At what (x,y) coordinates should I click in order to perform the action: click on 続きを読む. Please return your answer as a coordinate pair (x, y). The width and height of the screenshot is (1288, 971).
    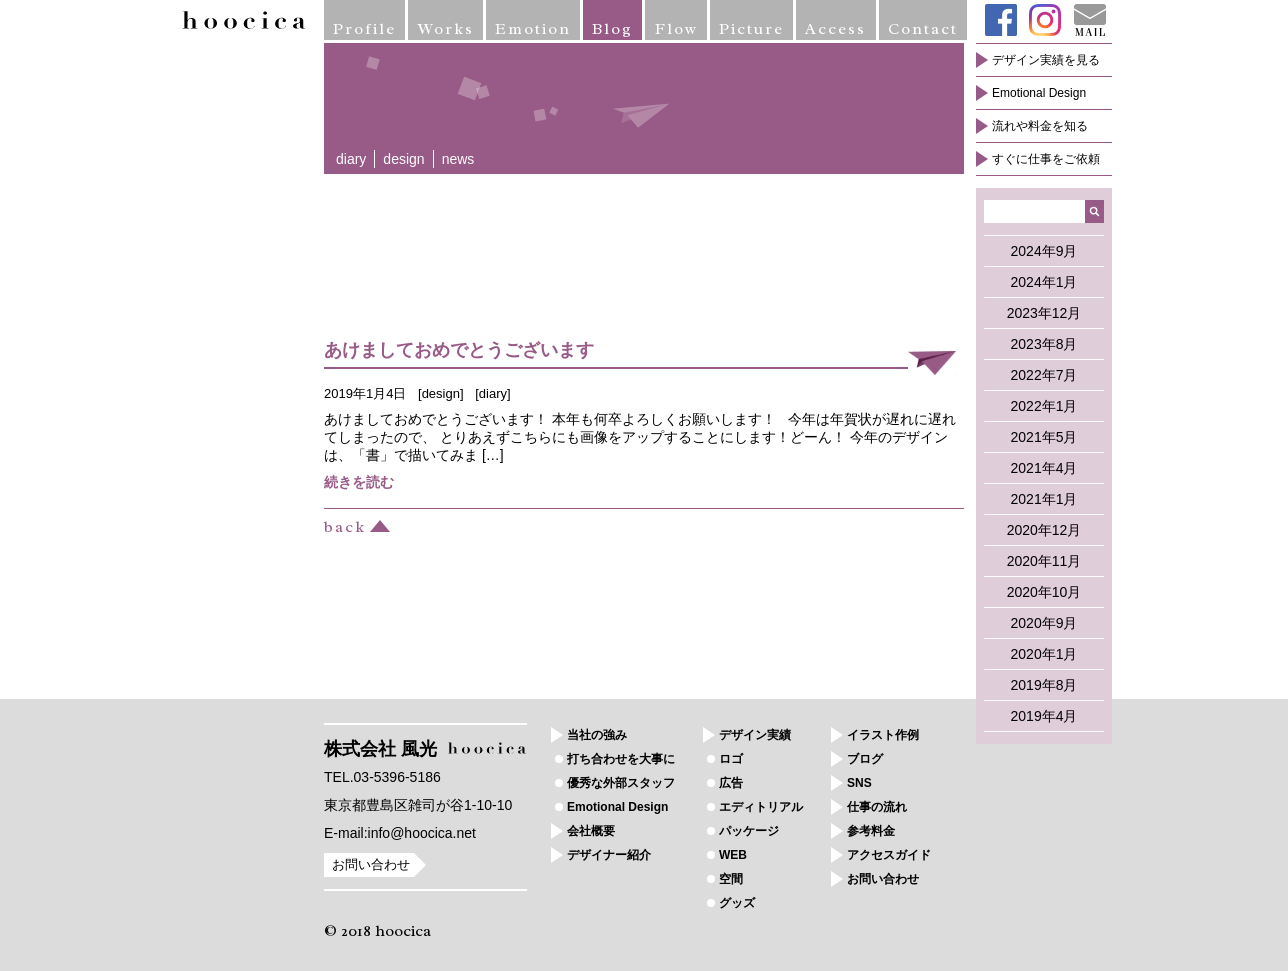
    Looking at the image, I should click on (359, 482).